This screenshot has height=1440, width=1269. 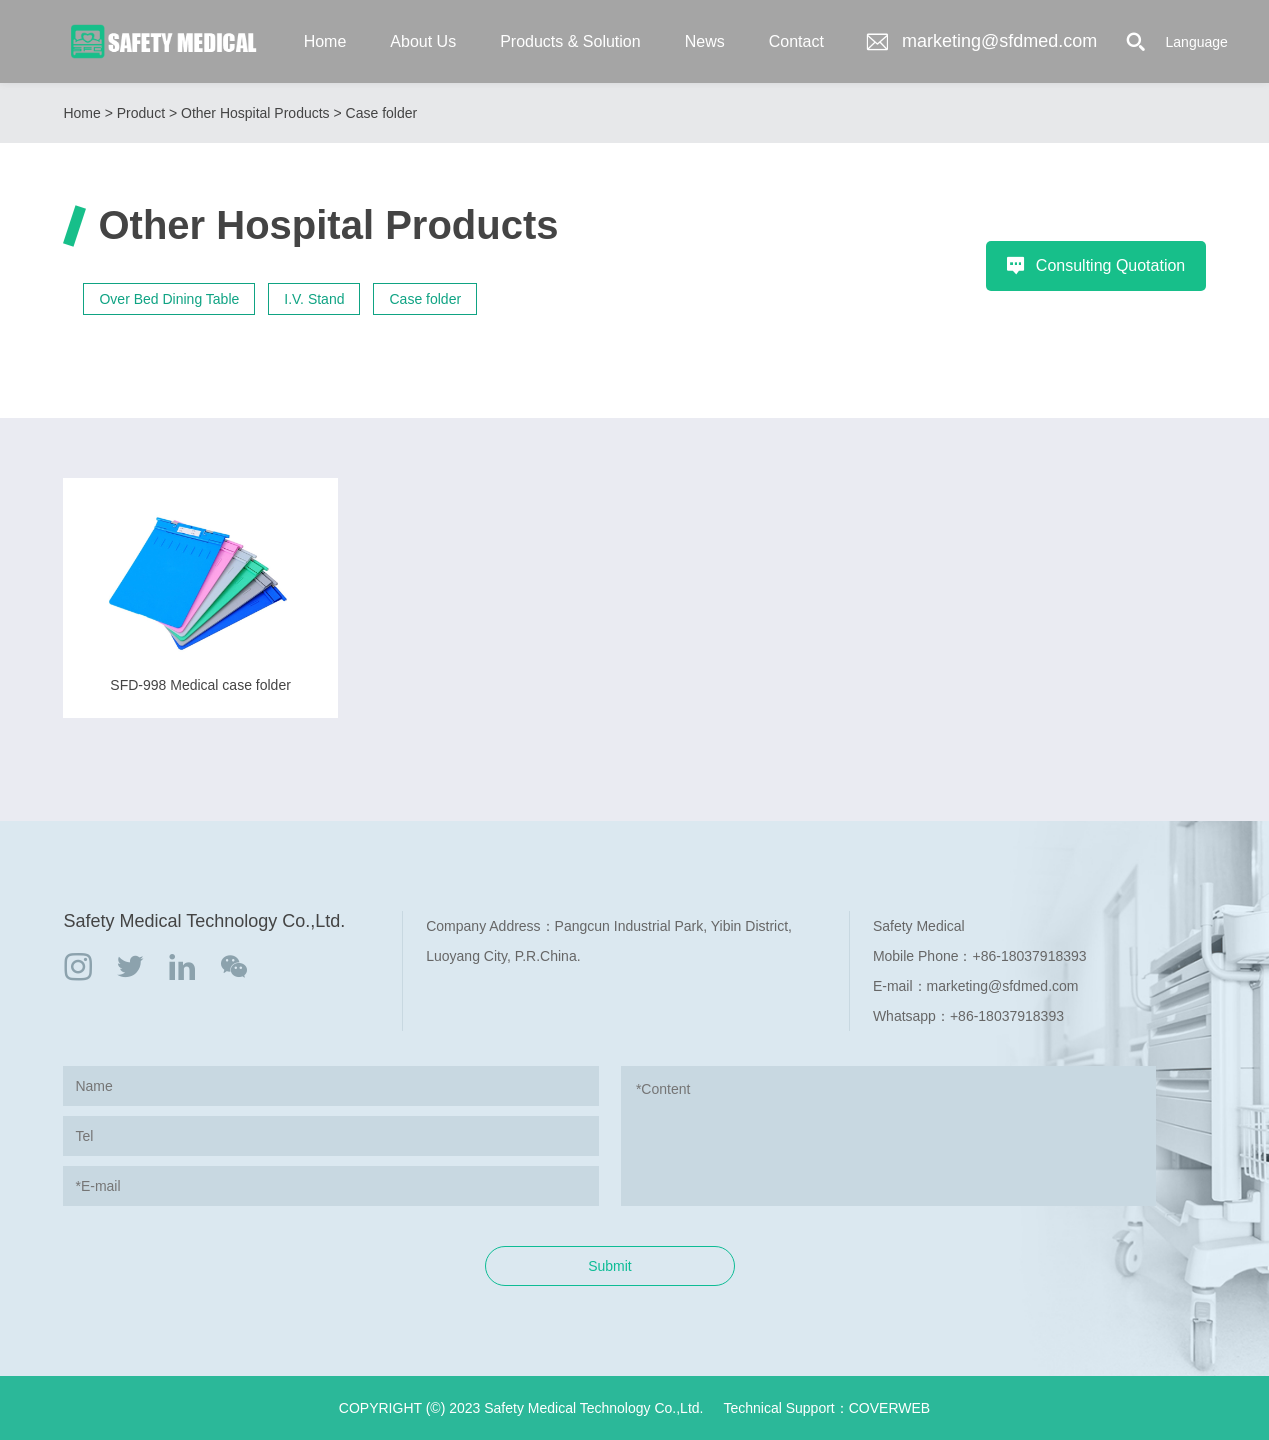 What do you see at coordinates (570, 41) in the screenshot?
I see `Products & Solution` at bounding box center [570, 41].